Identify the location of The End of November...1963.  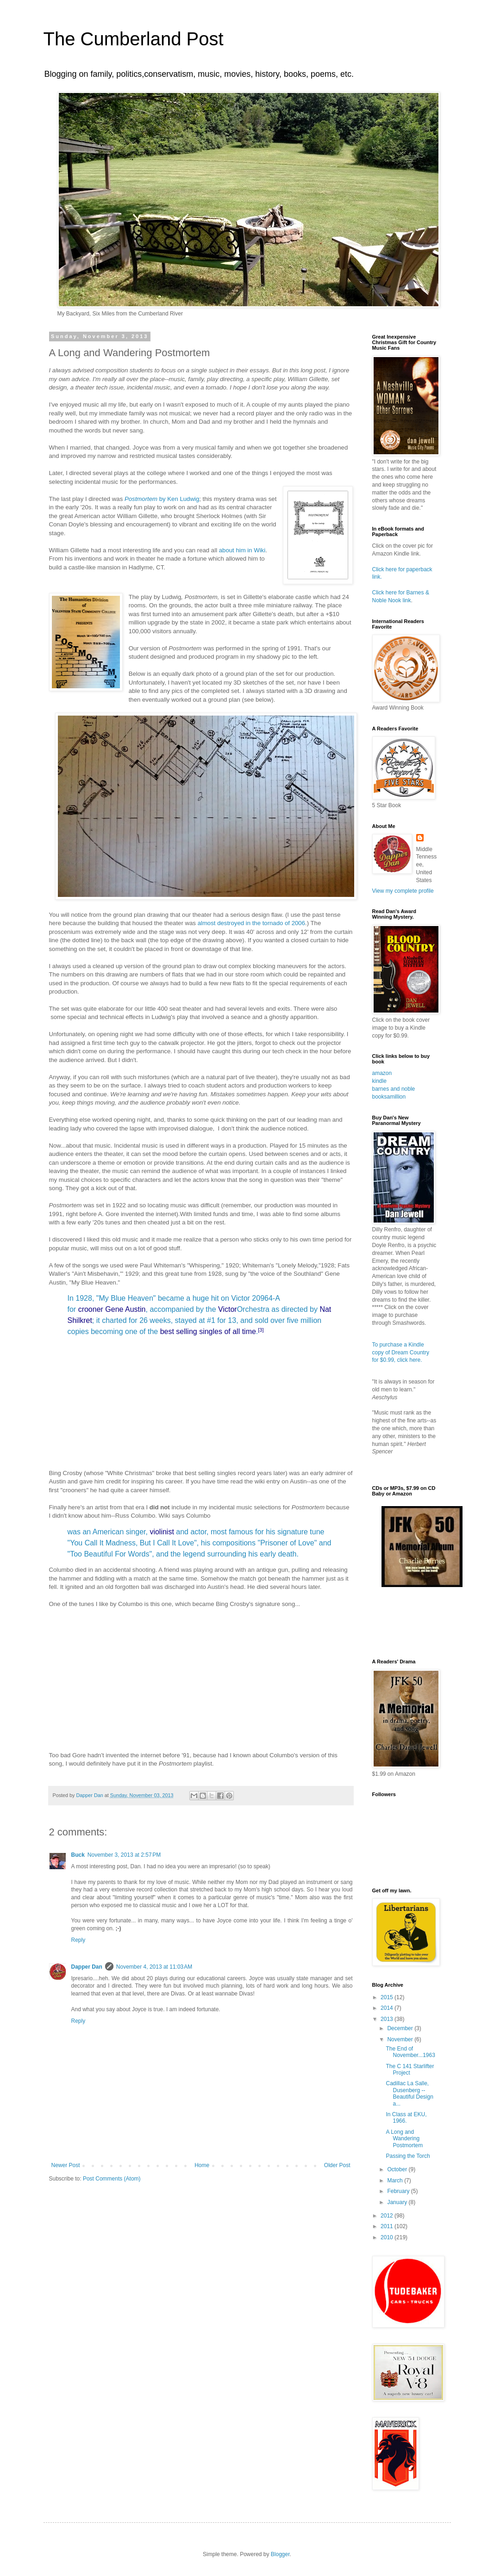
(410, 2051).